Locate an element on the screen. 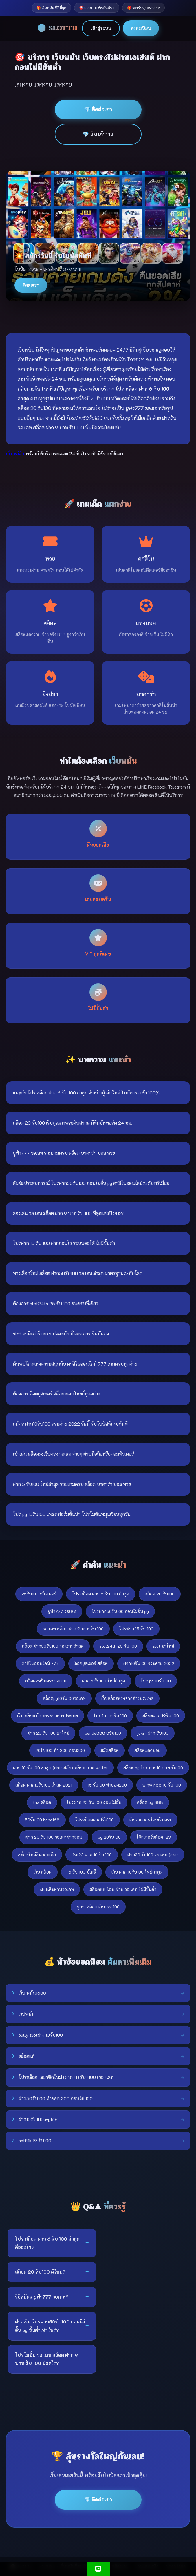  pg 20รับ100 is located at coordinates (109, 1837).